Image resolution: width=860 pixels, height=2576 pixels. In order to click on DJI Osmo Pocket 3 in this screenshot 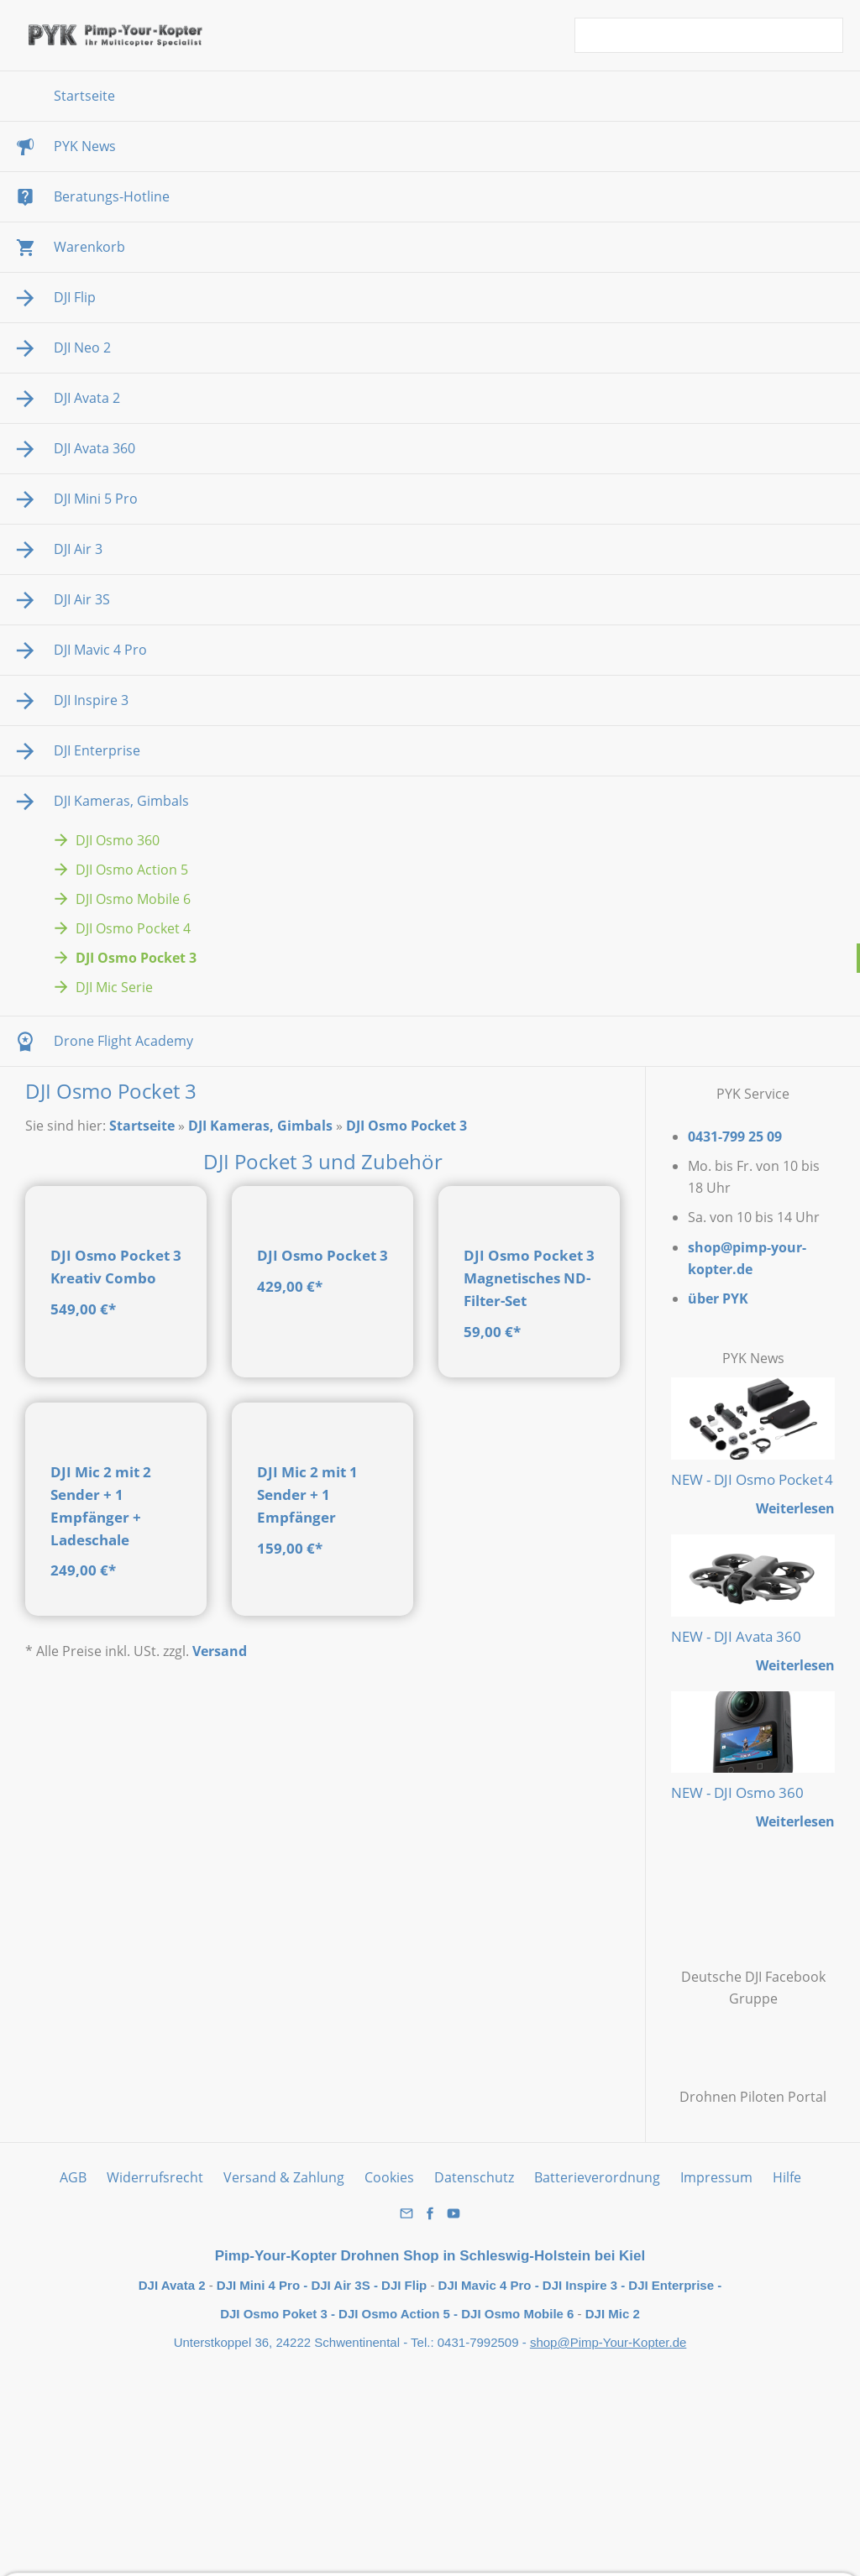, I will do `click(406, 1125)`.